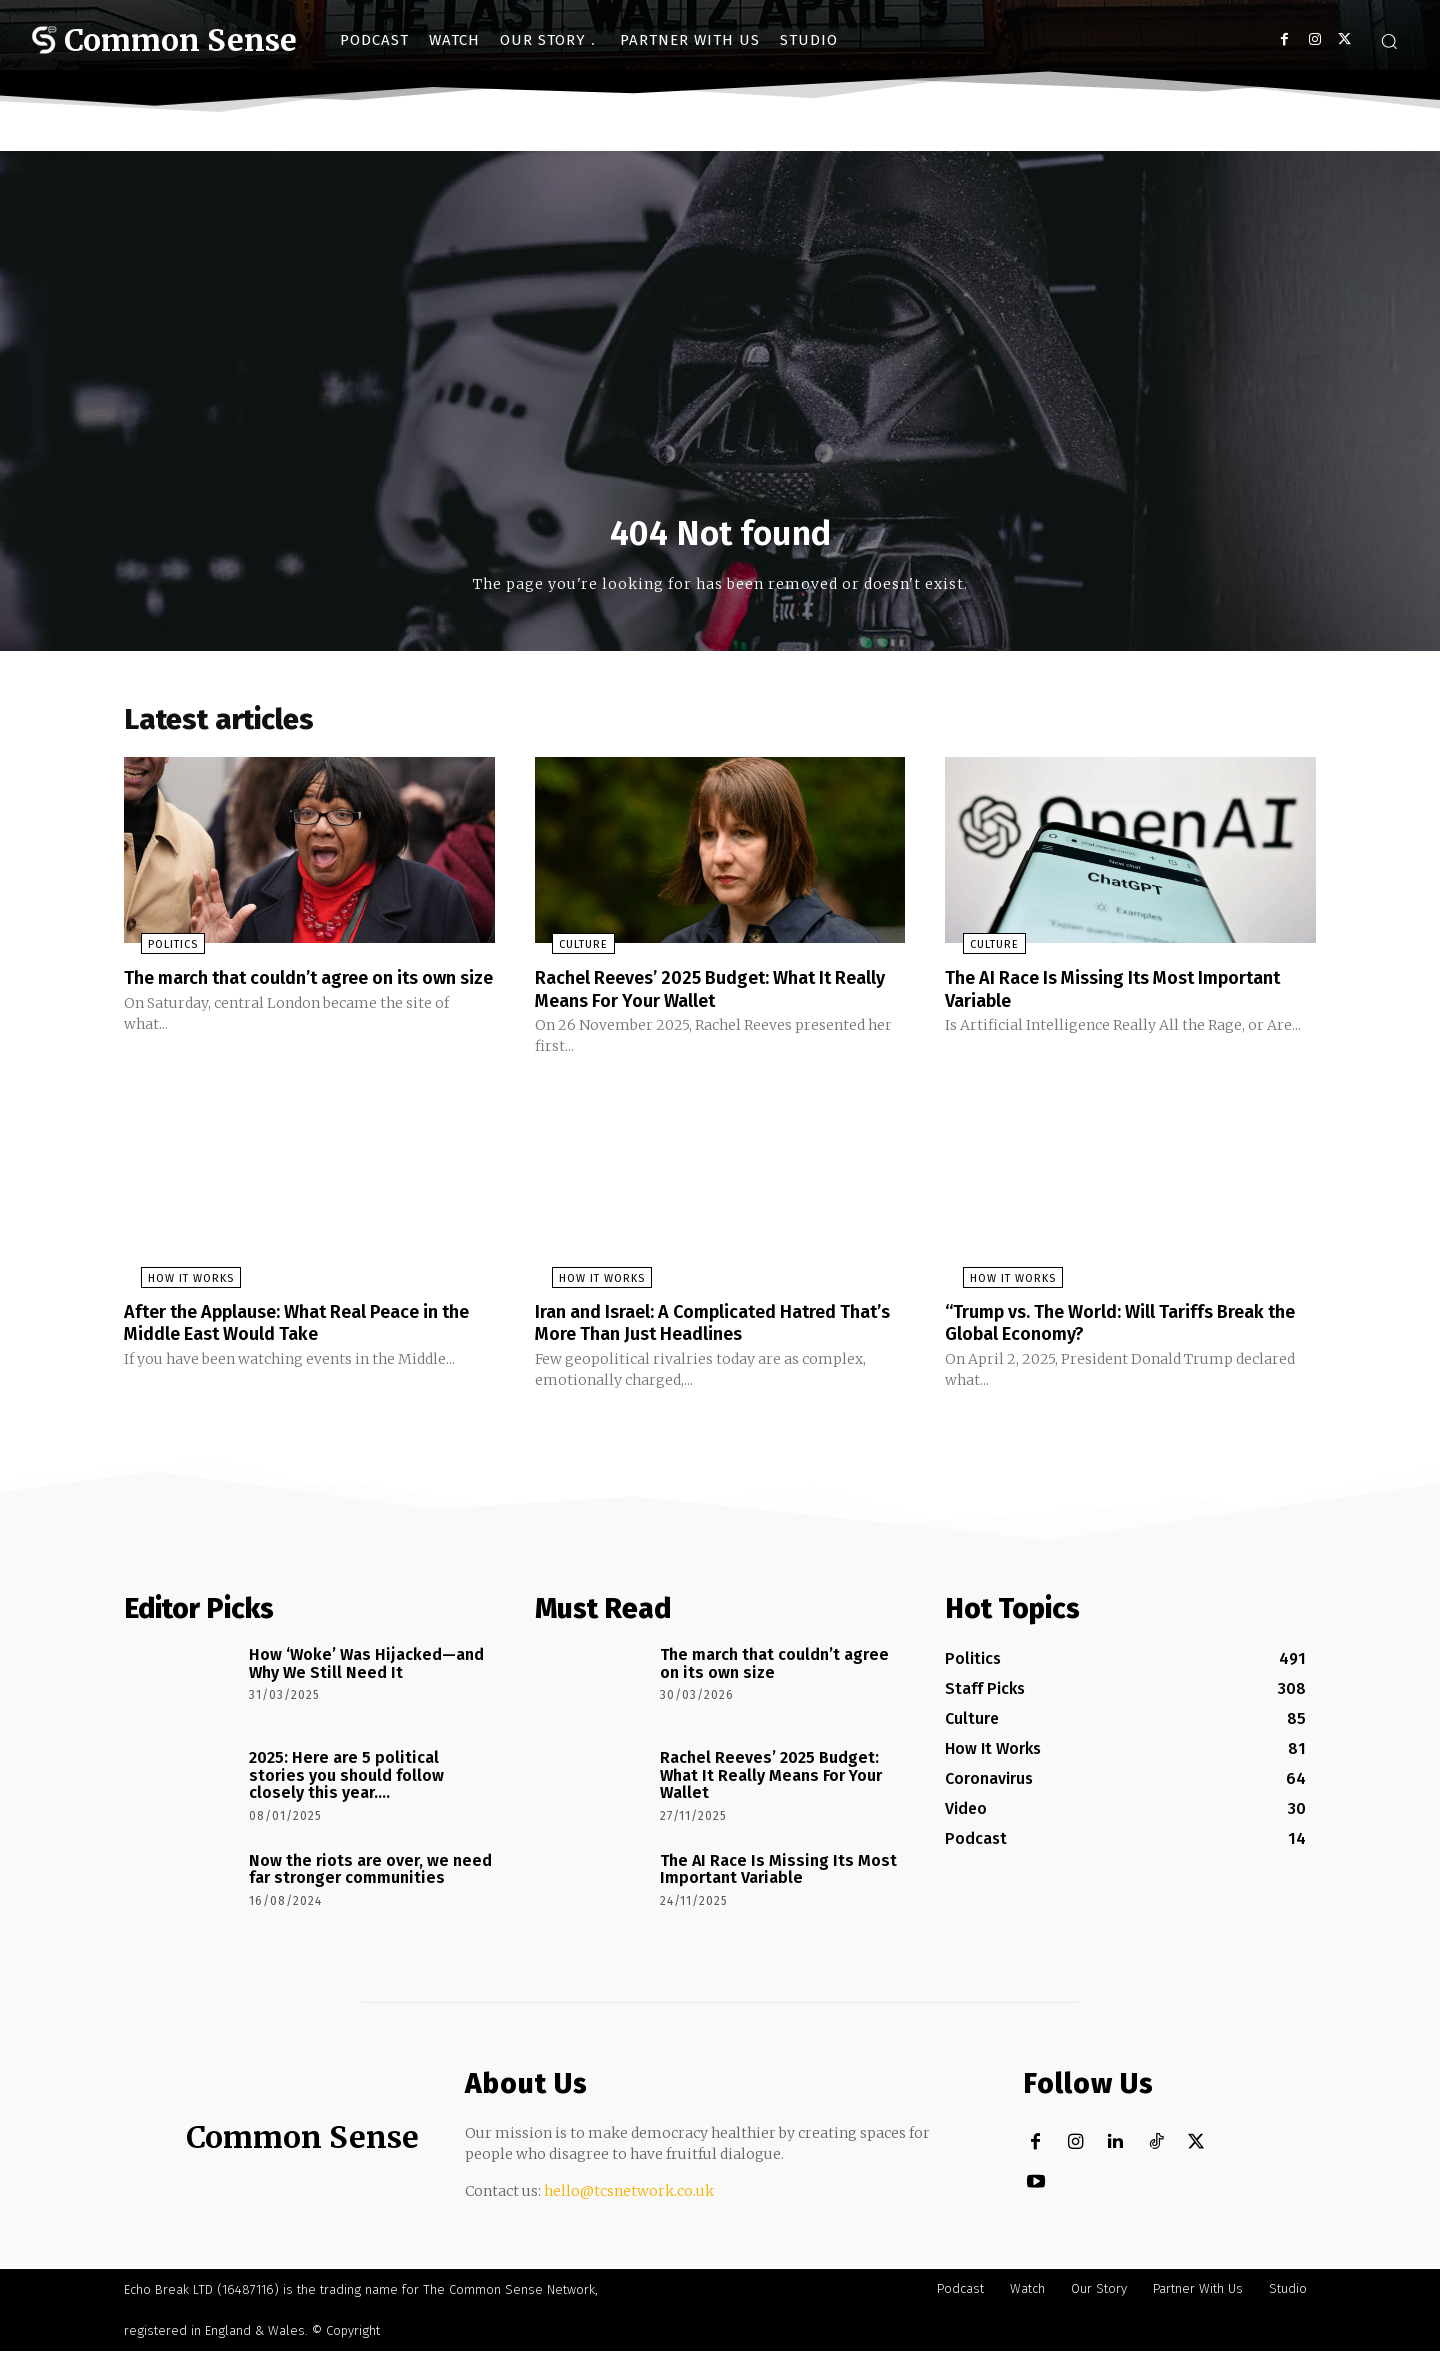 The image size is (1440, 2354). I want to click on Culture, so click(566, 951).